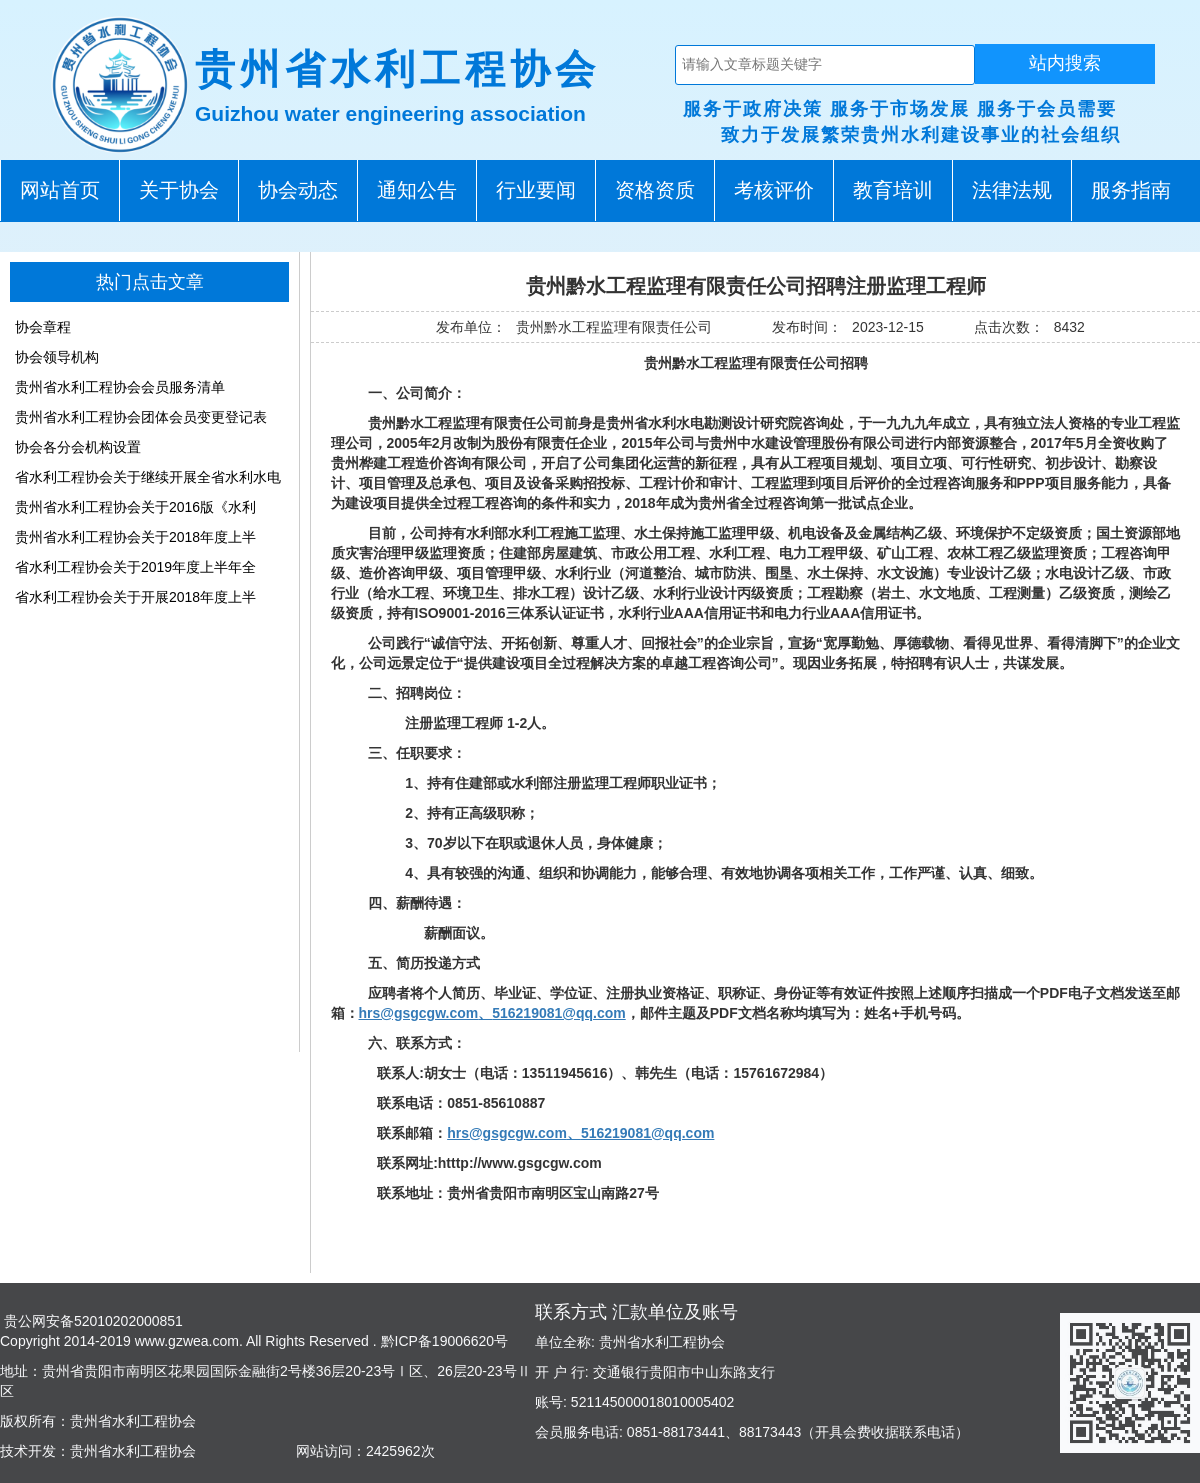 This screenshot has height=1483, width=1200. I want to click on 资格资质, so click(655, 190).